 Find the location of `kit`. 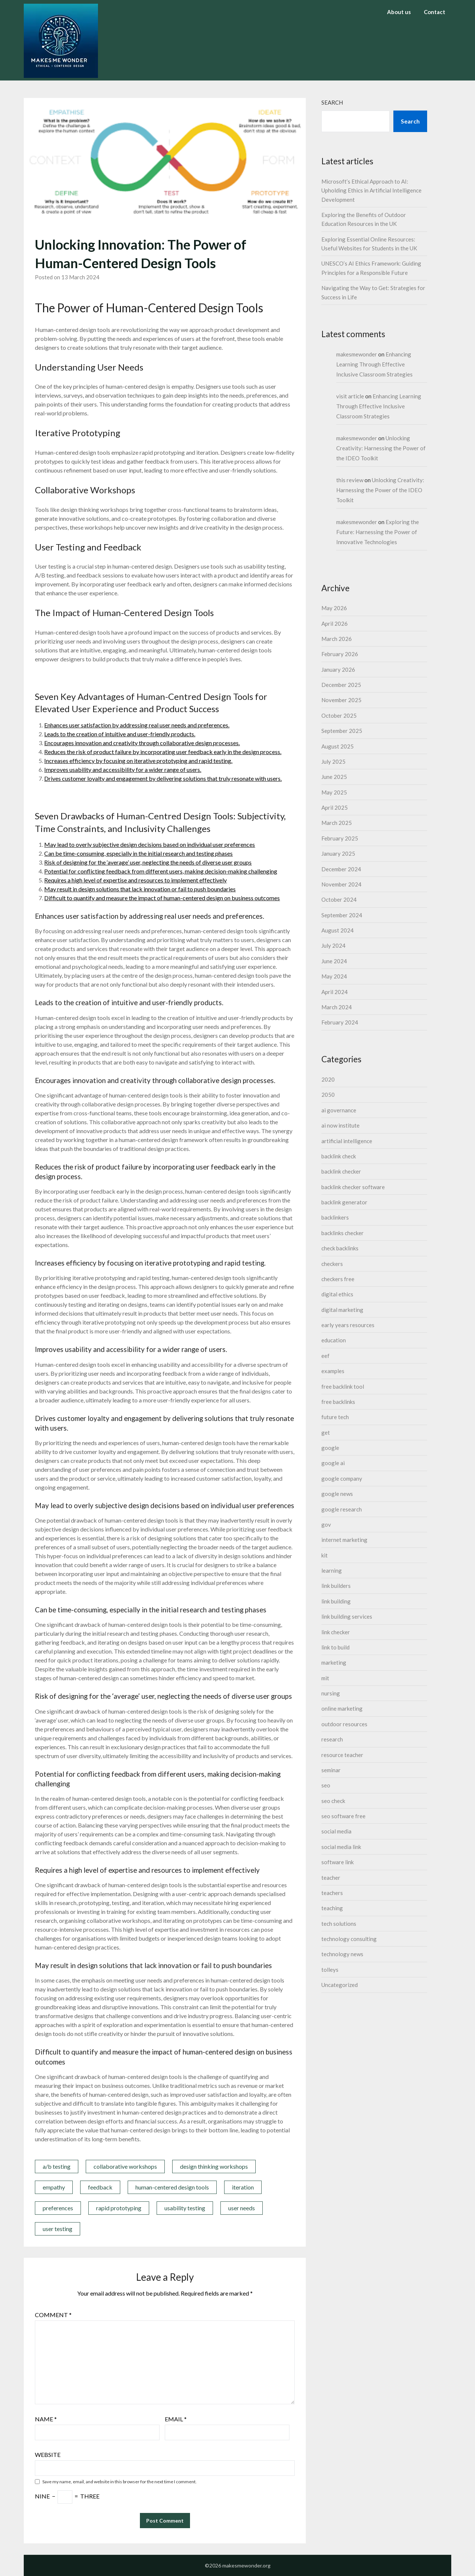

kit is located at coordinates (324, 1555).